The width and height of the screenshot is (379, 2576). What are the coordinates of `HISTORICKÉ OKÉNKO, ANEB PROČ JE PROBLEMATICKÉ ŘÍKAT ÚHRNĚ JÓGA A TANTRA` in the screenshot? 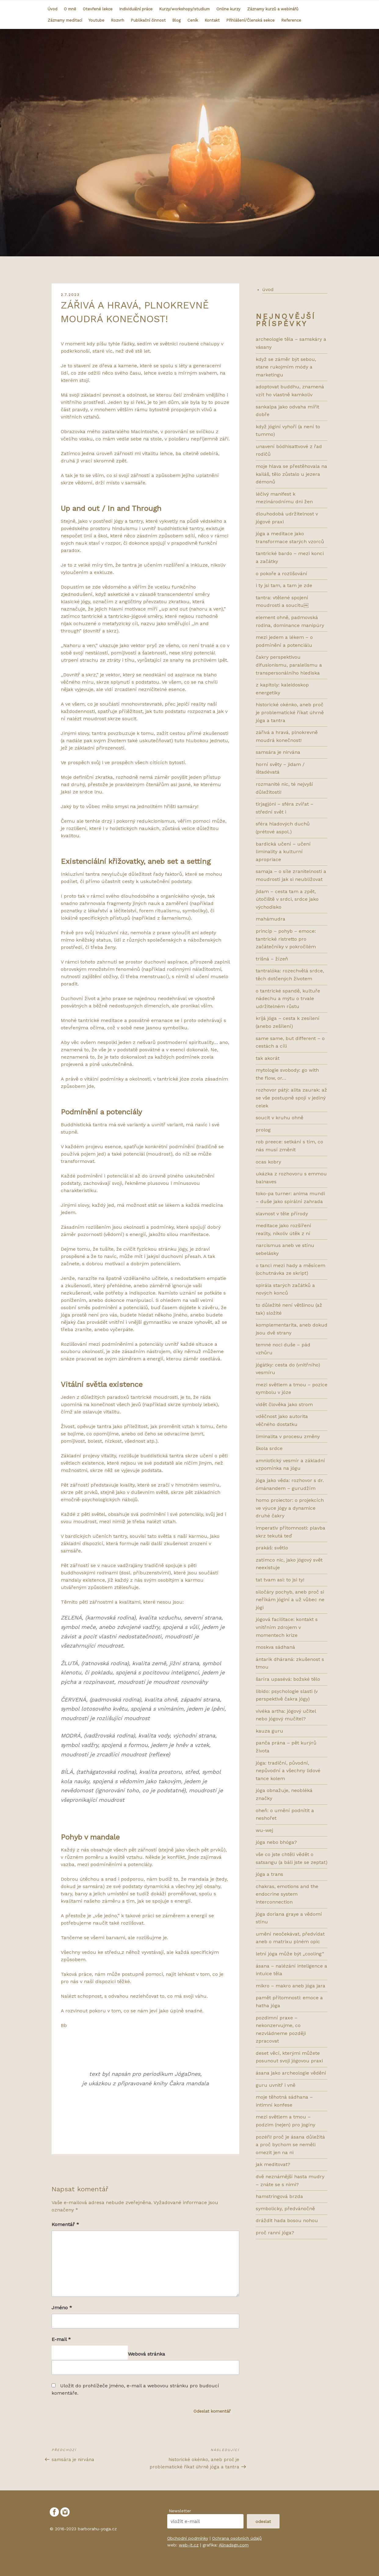 It's located at (290, 712).